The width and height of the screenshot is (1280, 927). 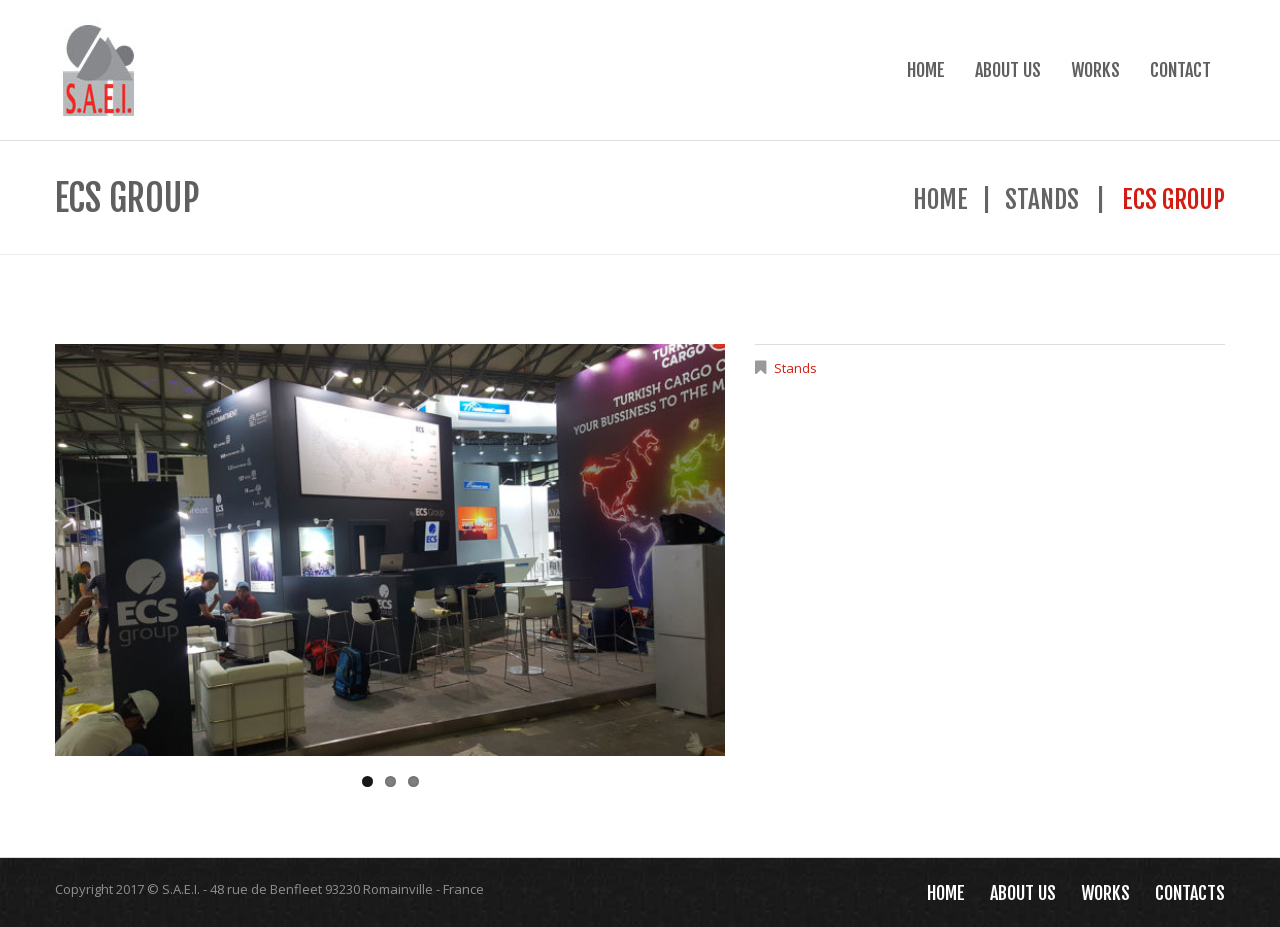 I want to click on Stands, so click(x=1042, y=199).